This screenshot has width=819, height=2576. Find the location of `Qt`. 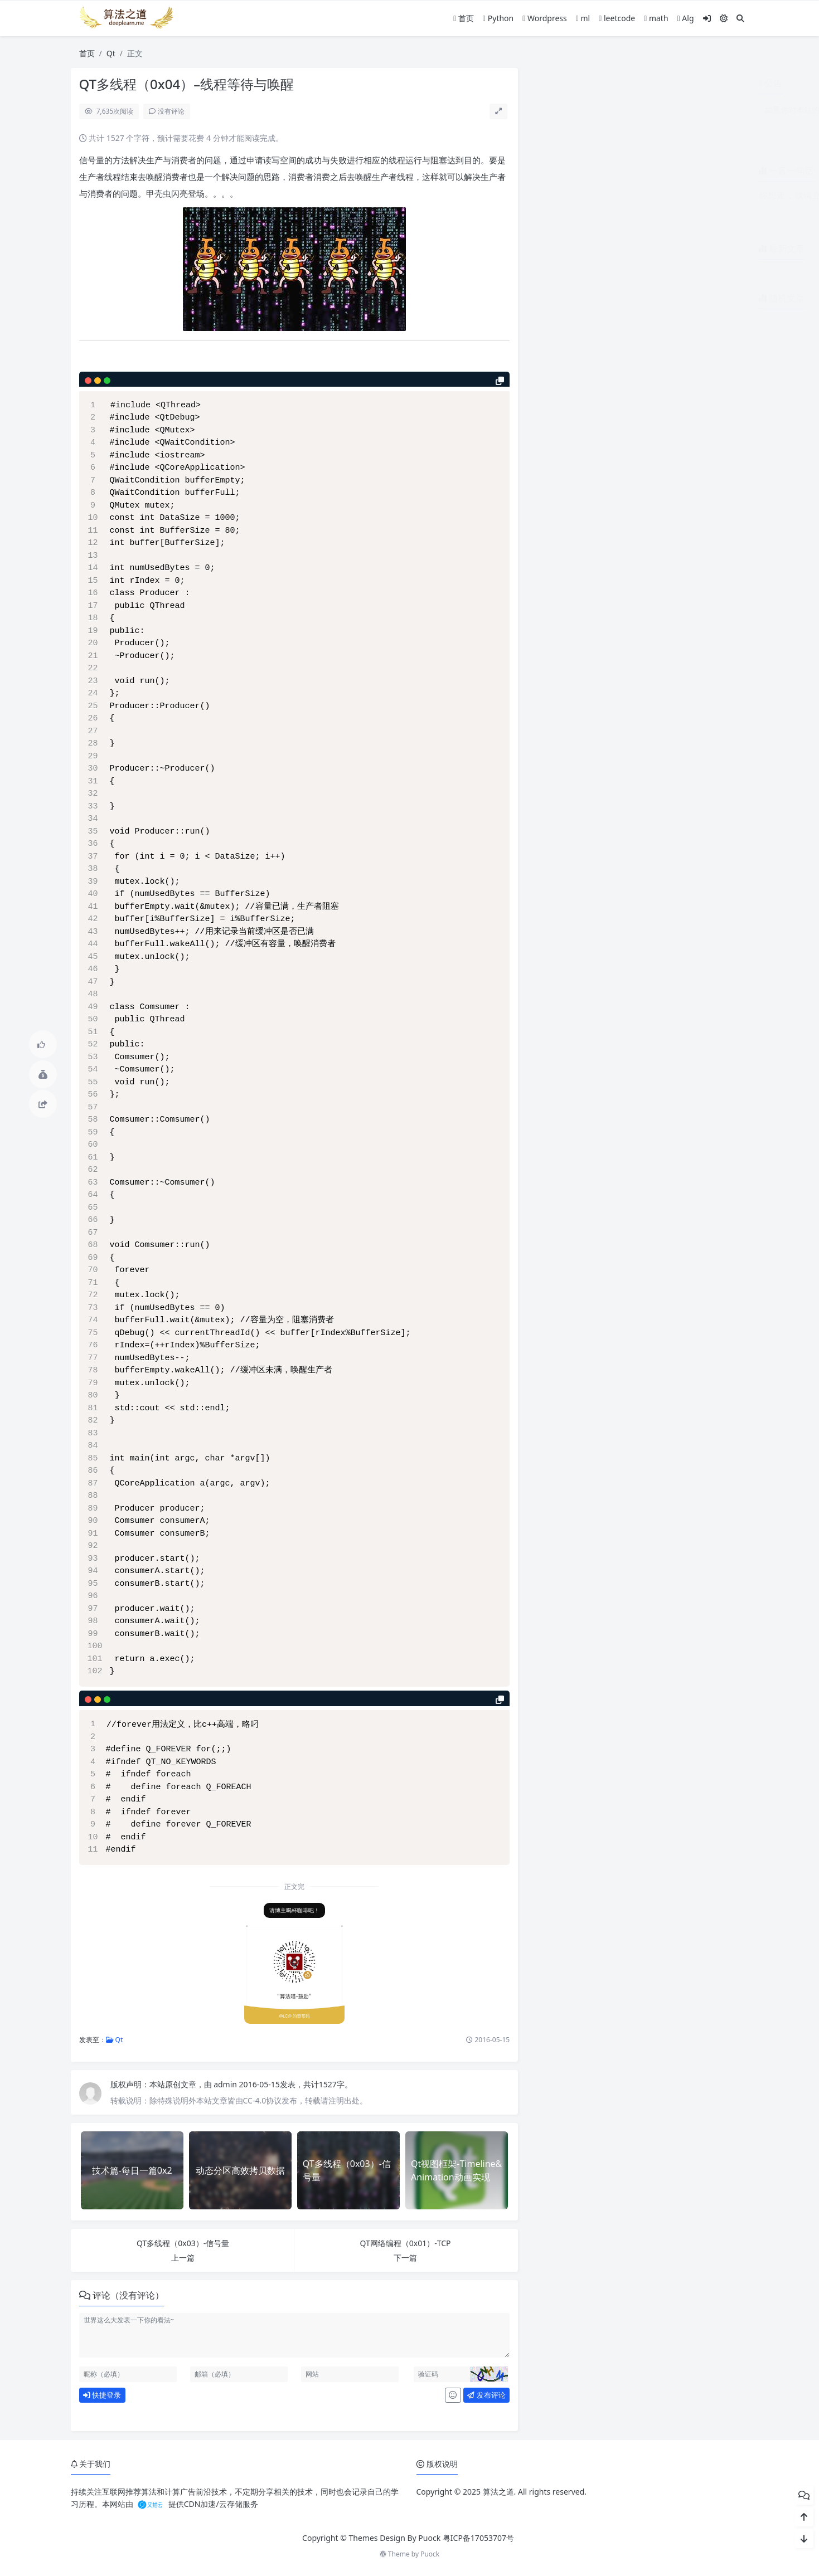

Qt is located at coordinates (110, 53).